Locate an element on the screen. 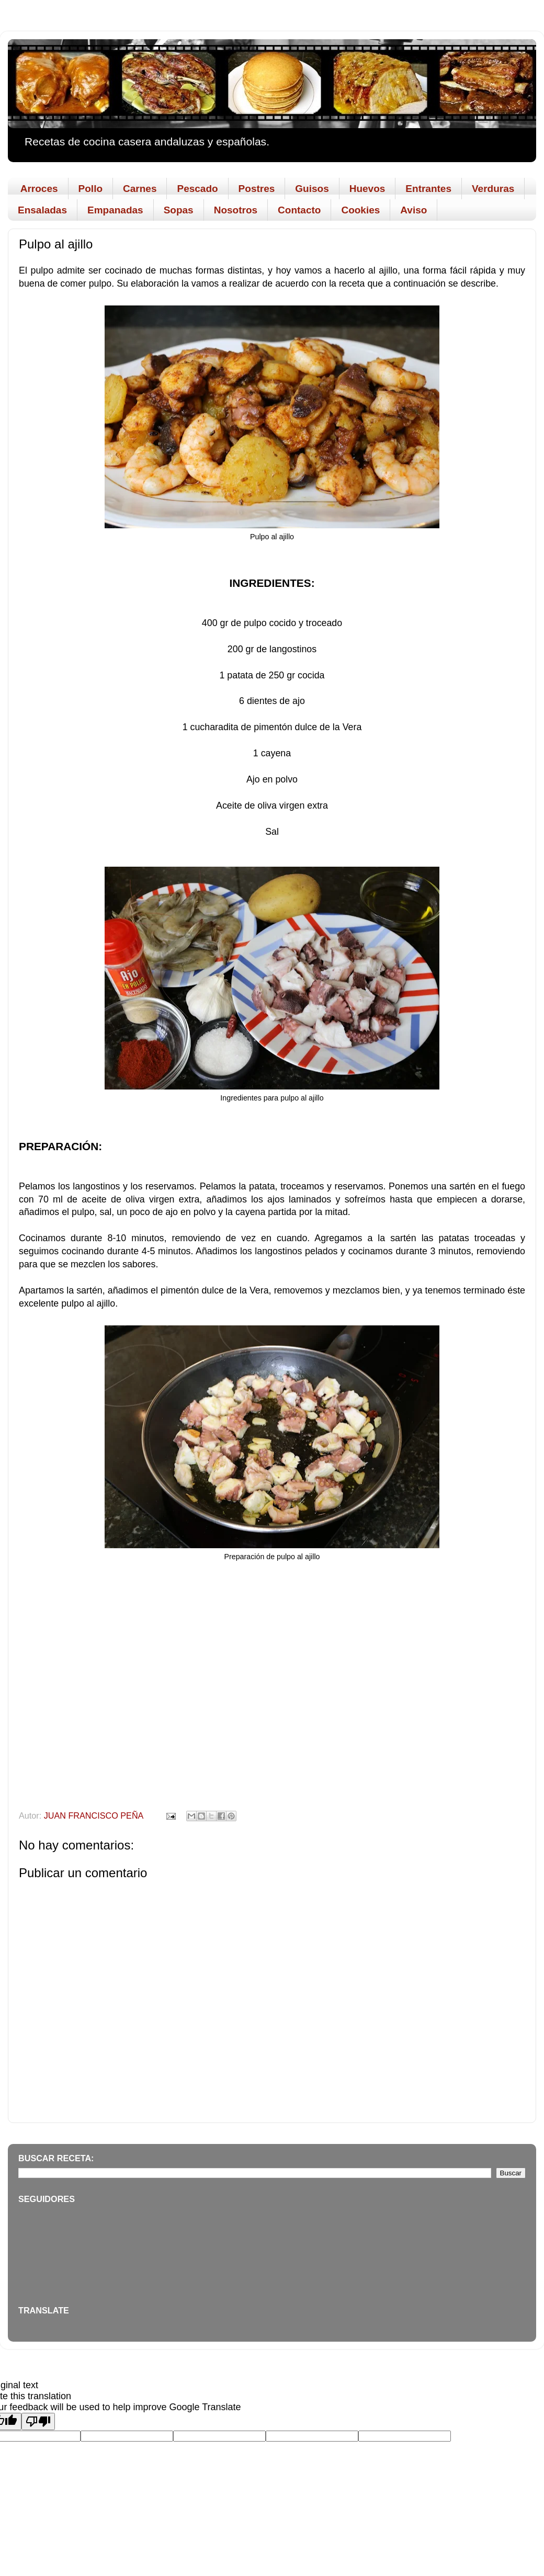 The width and height of the screenshot is (544, 2576). [Poor translation] is located at coordinates (38, 2421).